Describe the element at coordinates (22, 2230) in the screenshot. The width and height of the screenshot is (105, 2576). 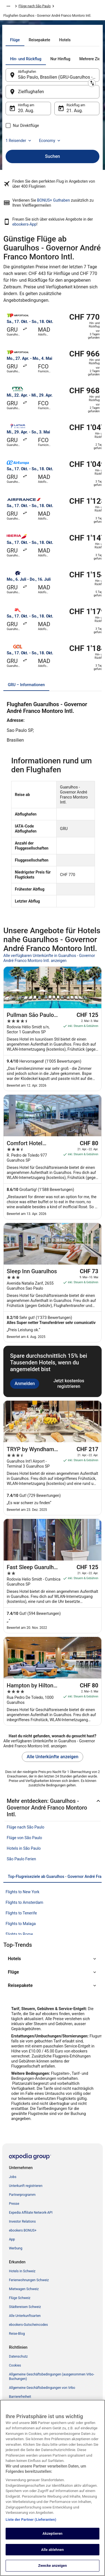
I see `ebookers BONUS+ [link]` at that location.